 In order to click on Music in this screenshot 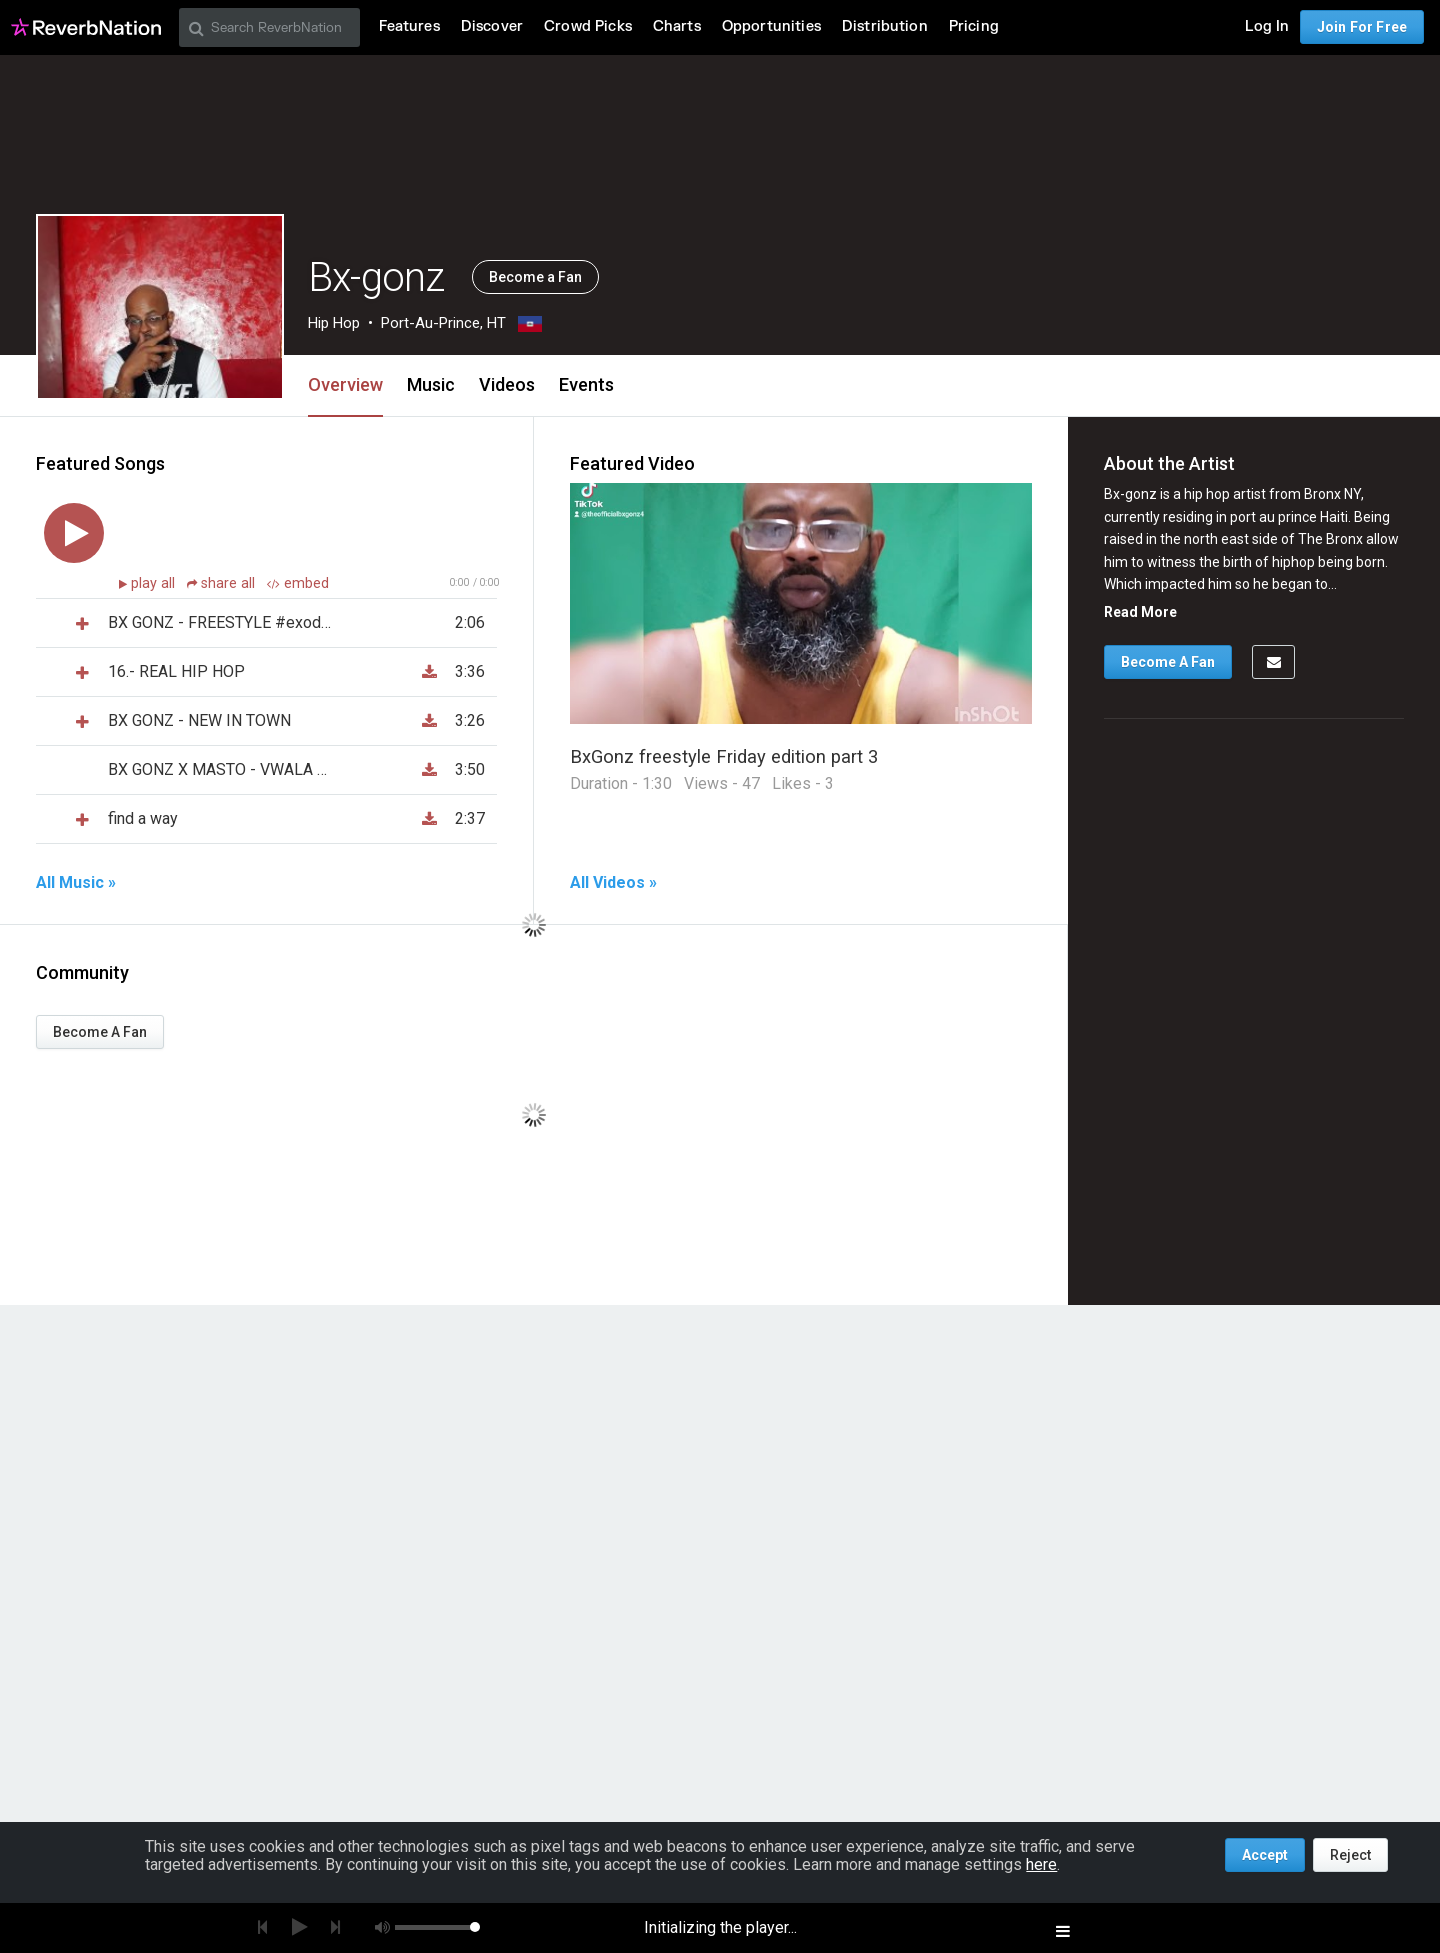, I will do `click(431, 384)`.